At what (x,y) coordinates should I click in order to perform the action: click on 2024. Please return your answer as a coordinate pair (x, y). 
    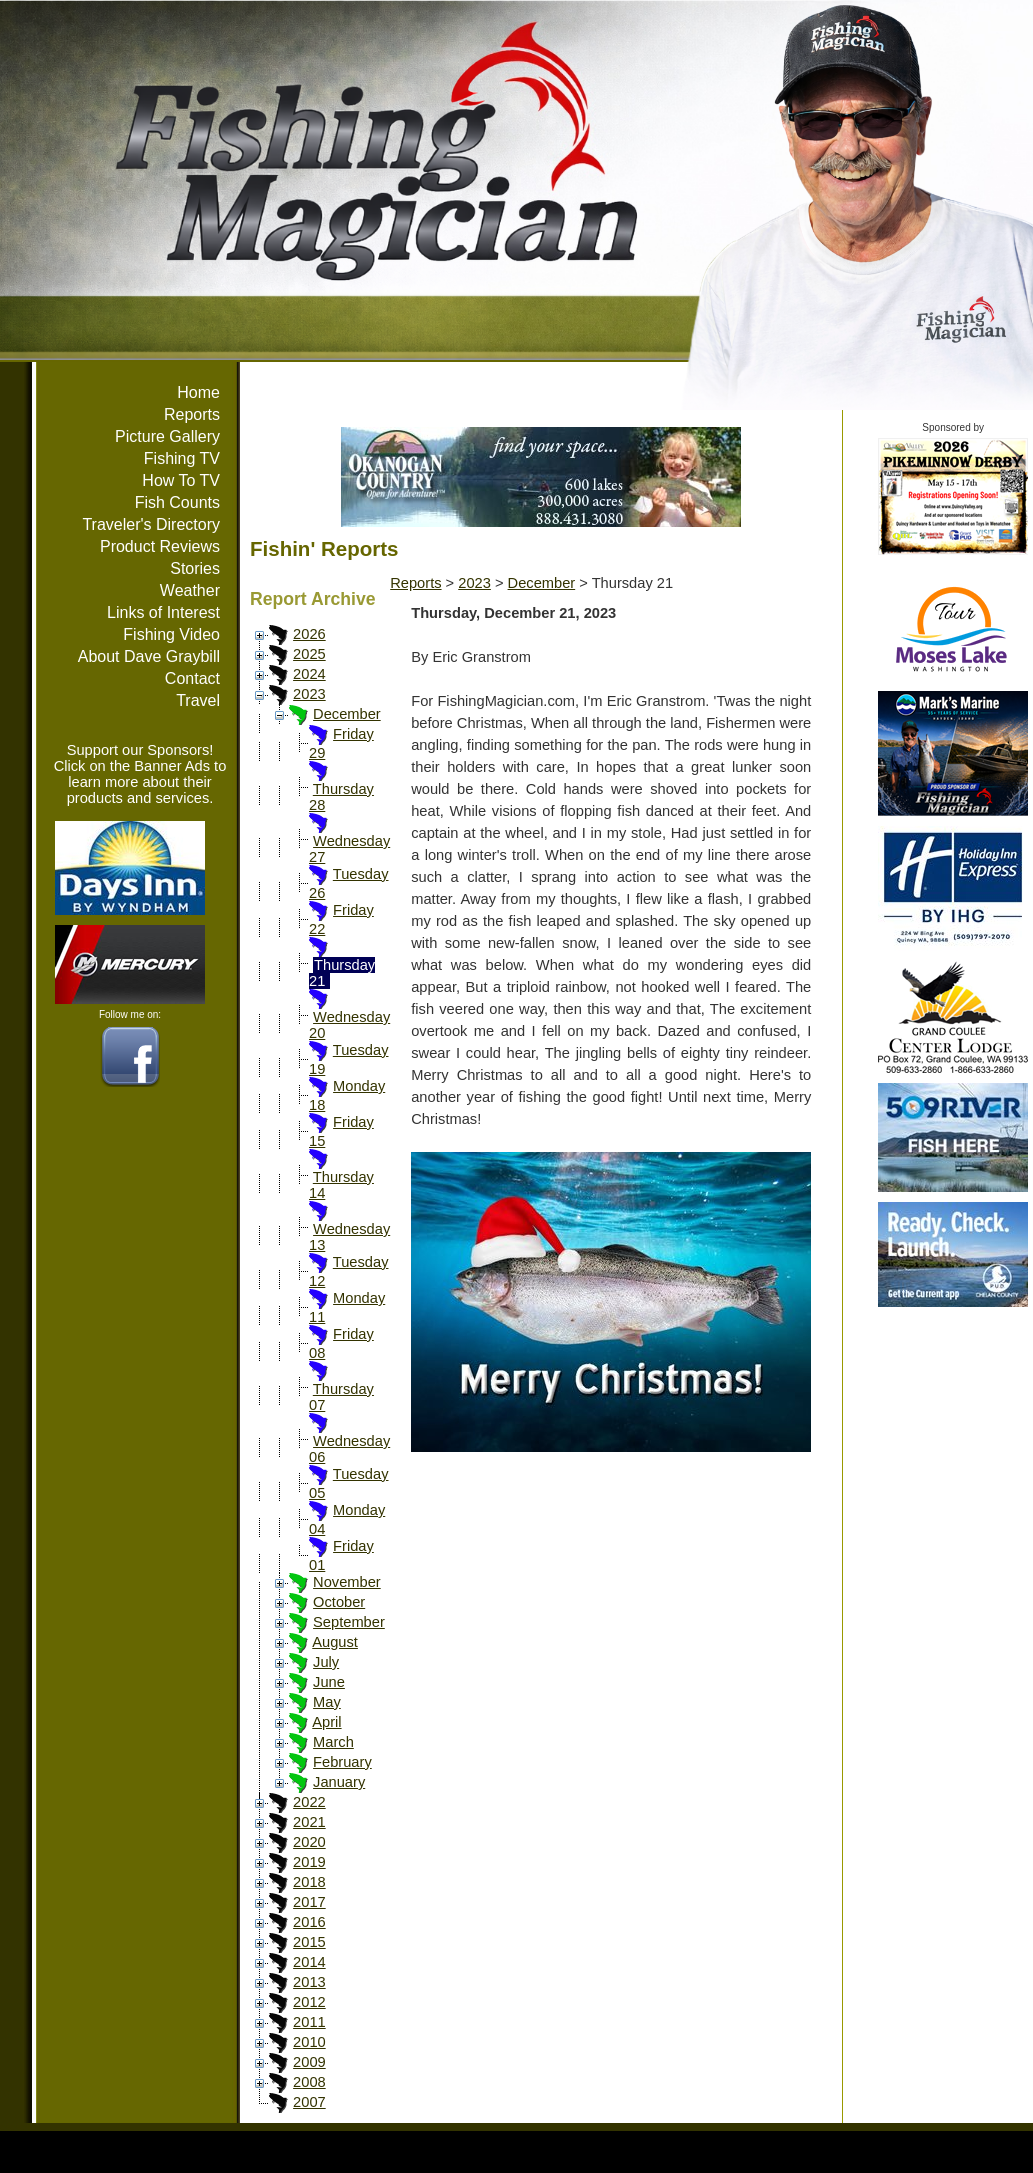
    Looking at the image, I should click on (309, 674).